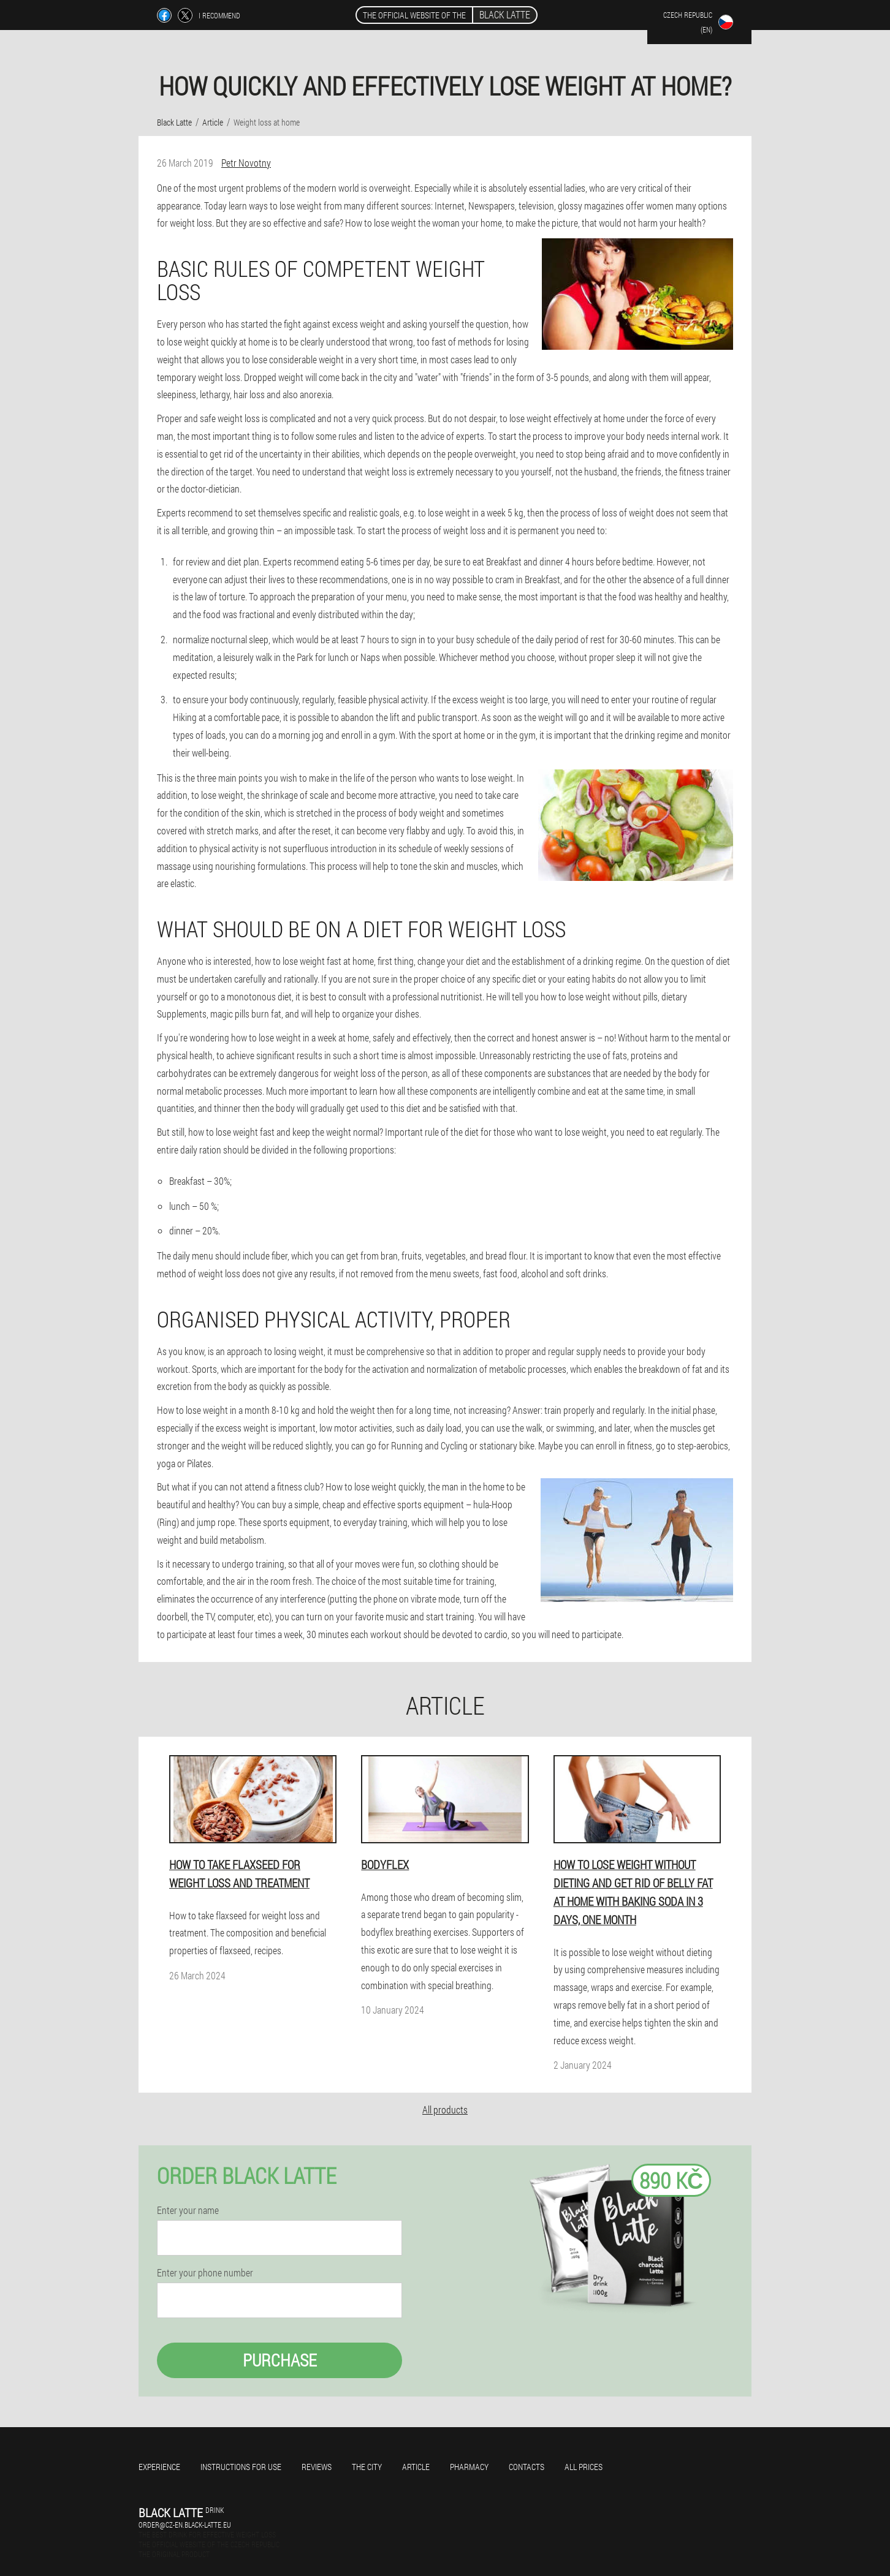  I want to click on All products, so click(445, 2109).